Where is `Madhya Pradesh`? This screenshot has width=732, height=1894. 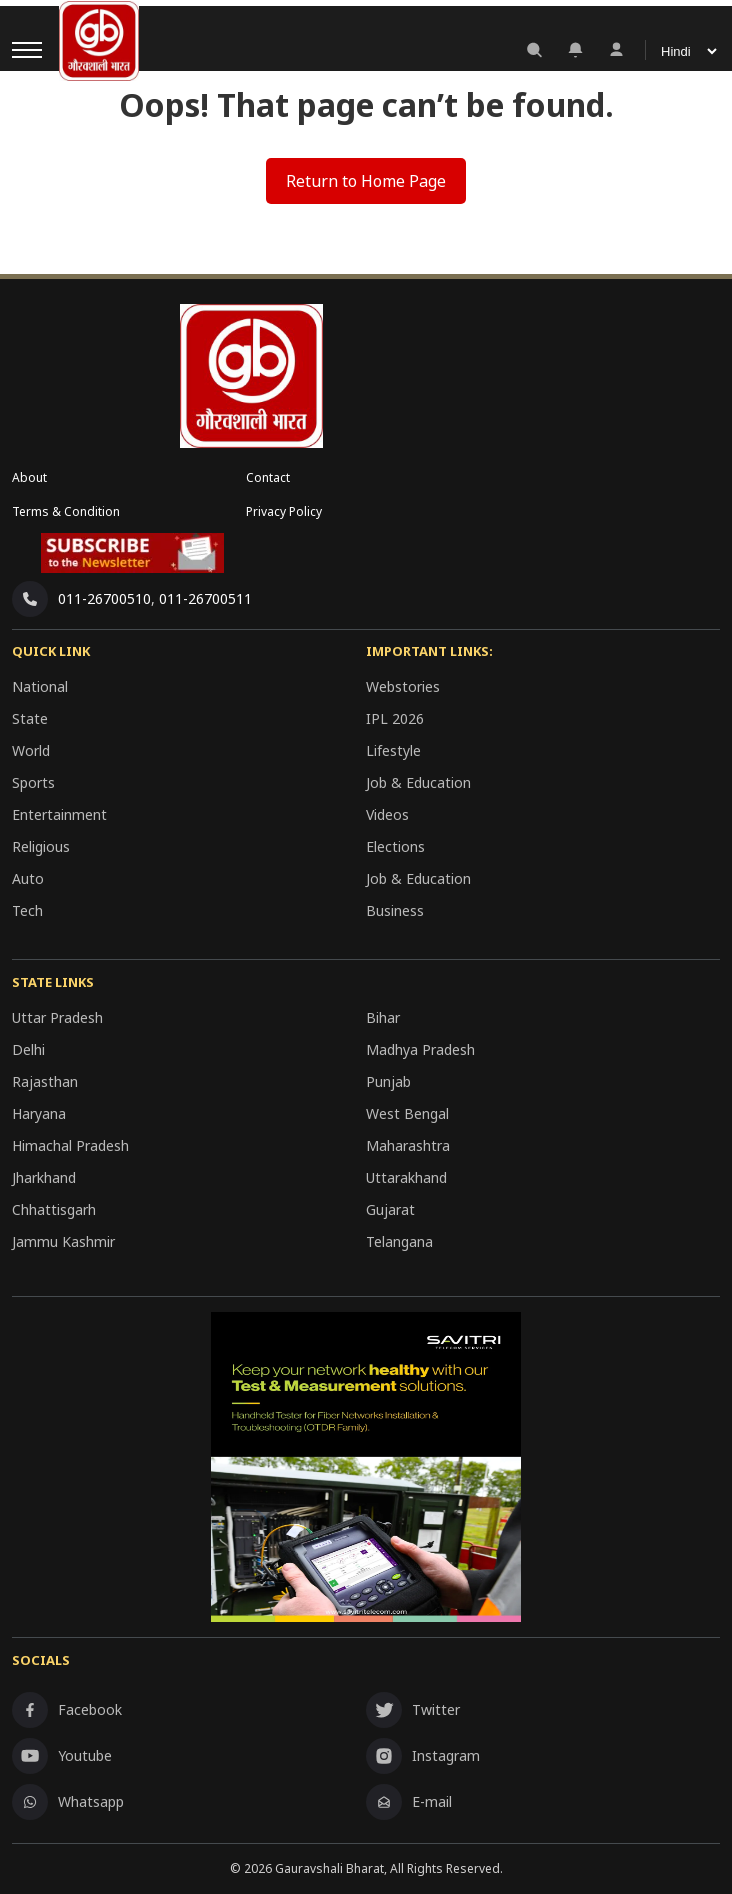 Madhya Pradesh is located at coordinates (420, 1049).